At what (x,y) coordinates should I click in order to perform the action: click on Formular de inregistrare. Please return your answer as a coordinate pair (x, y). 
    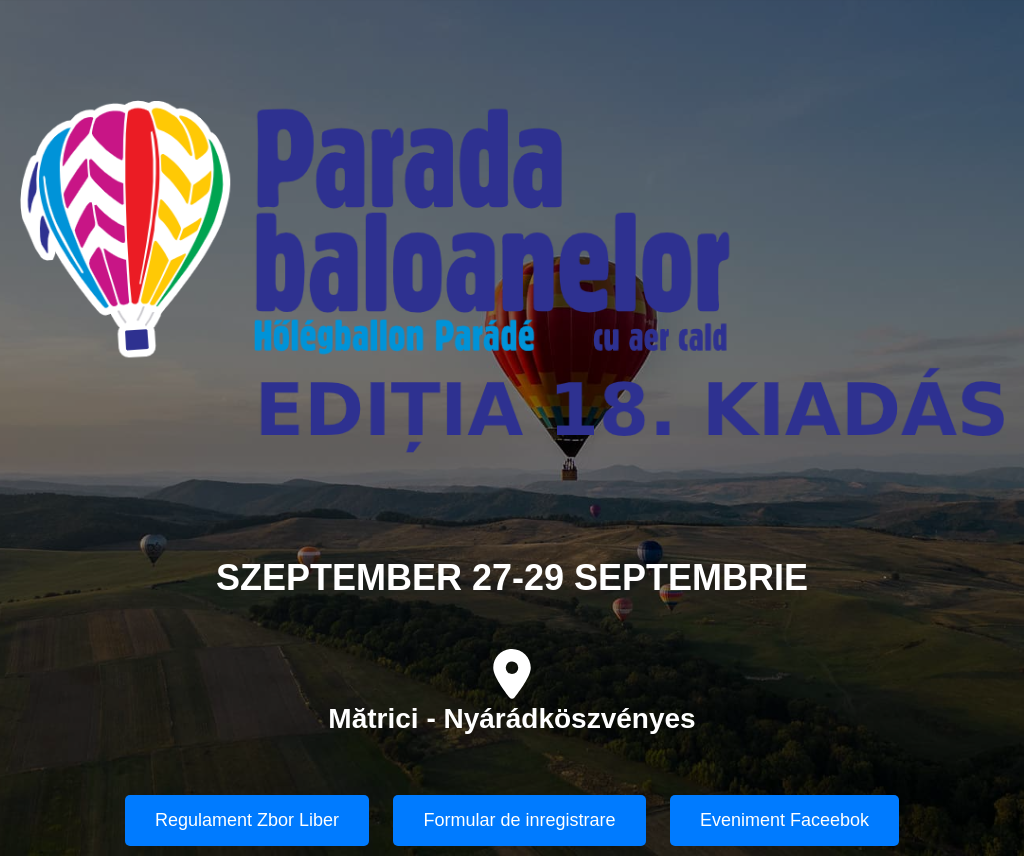
    Looking at the image, I should click on (519, 820).